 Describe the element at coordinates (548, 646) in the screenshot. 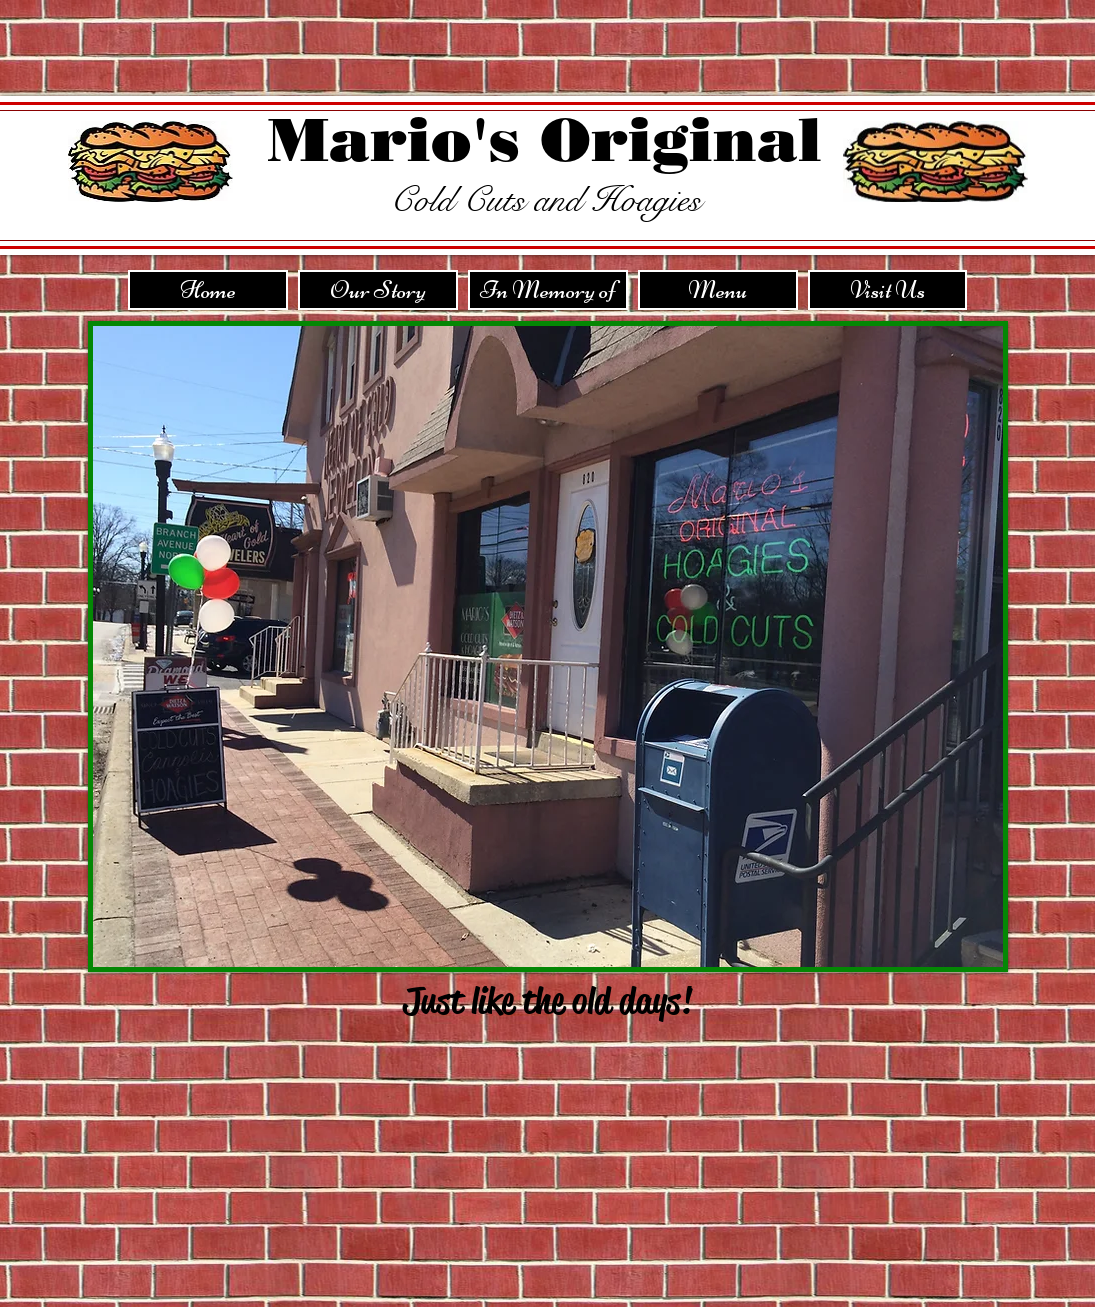

I see `[button]` at that location.